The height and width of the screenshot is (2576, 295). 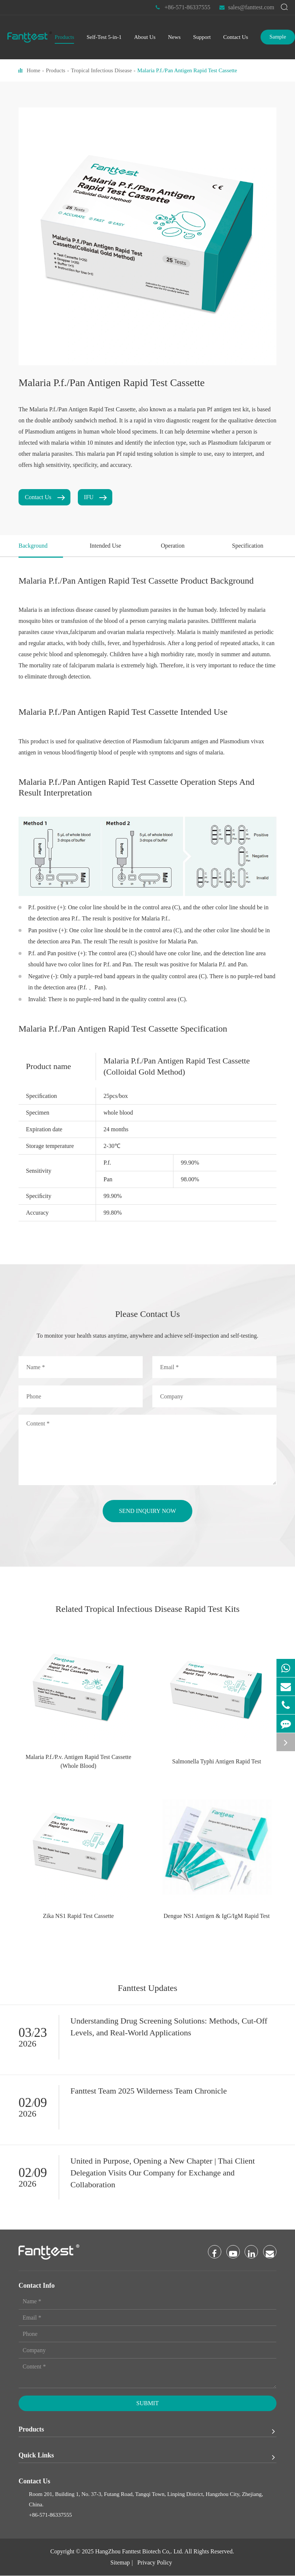 What do you see at coordinates (246, 7) in the screenshot?
I see `sales@fanttest.com` at bounding box center [246, 7].